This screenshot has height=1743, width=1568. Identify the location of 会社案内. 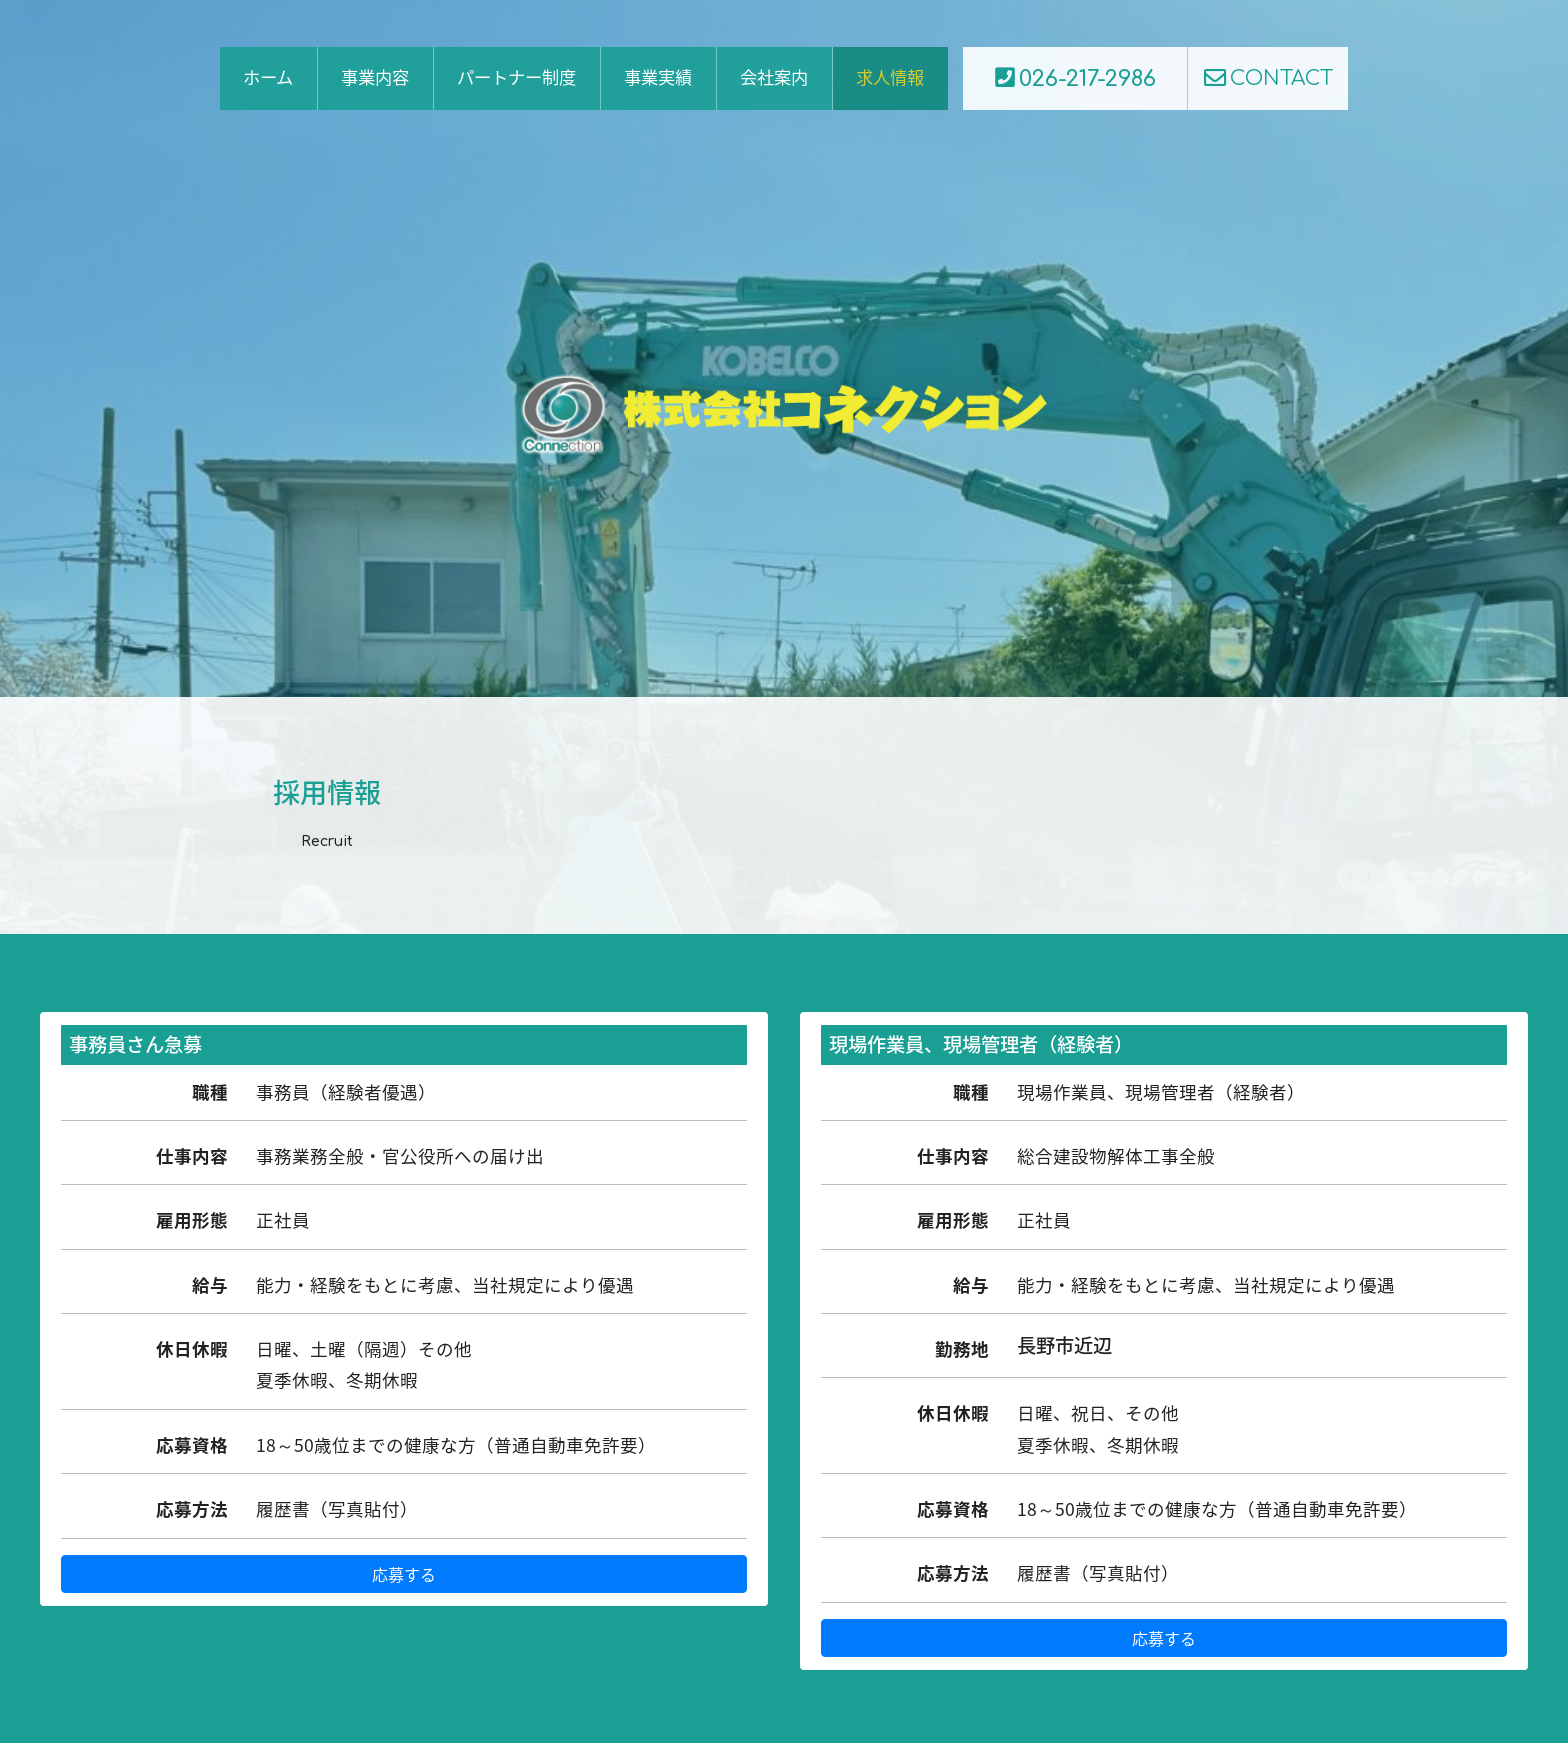
(774, 78).